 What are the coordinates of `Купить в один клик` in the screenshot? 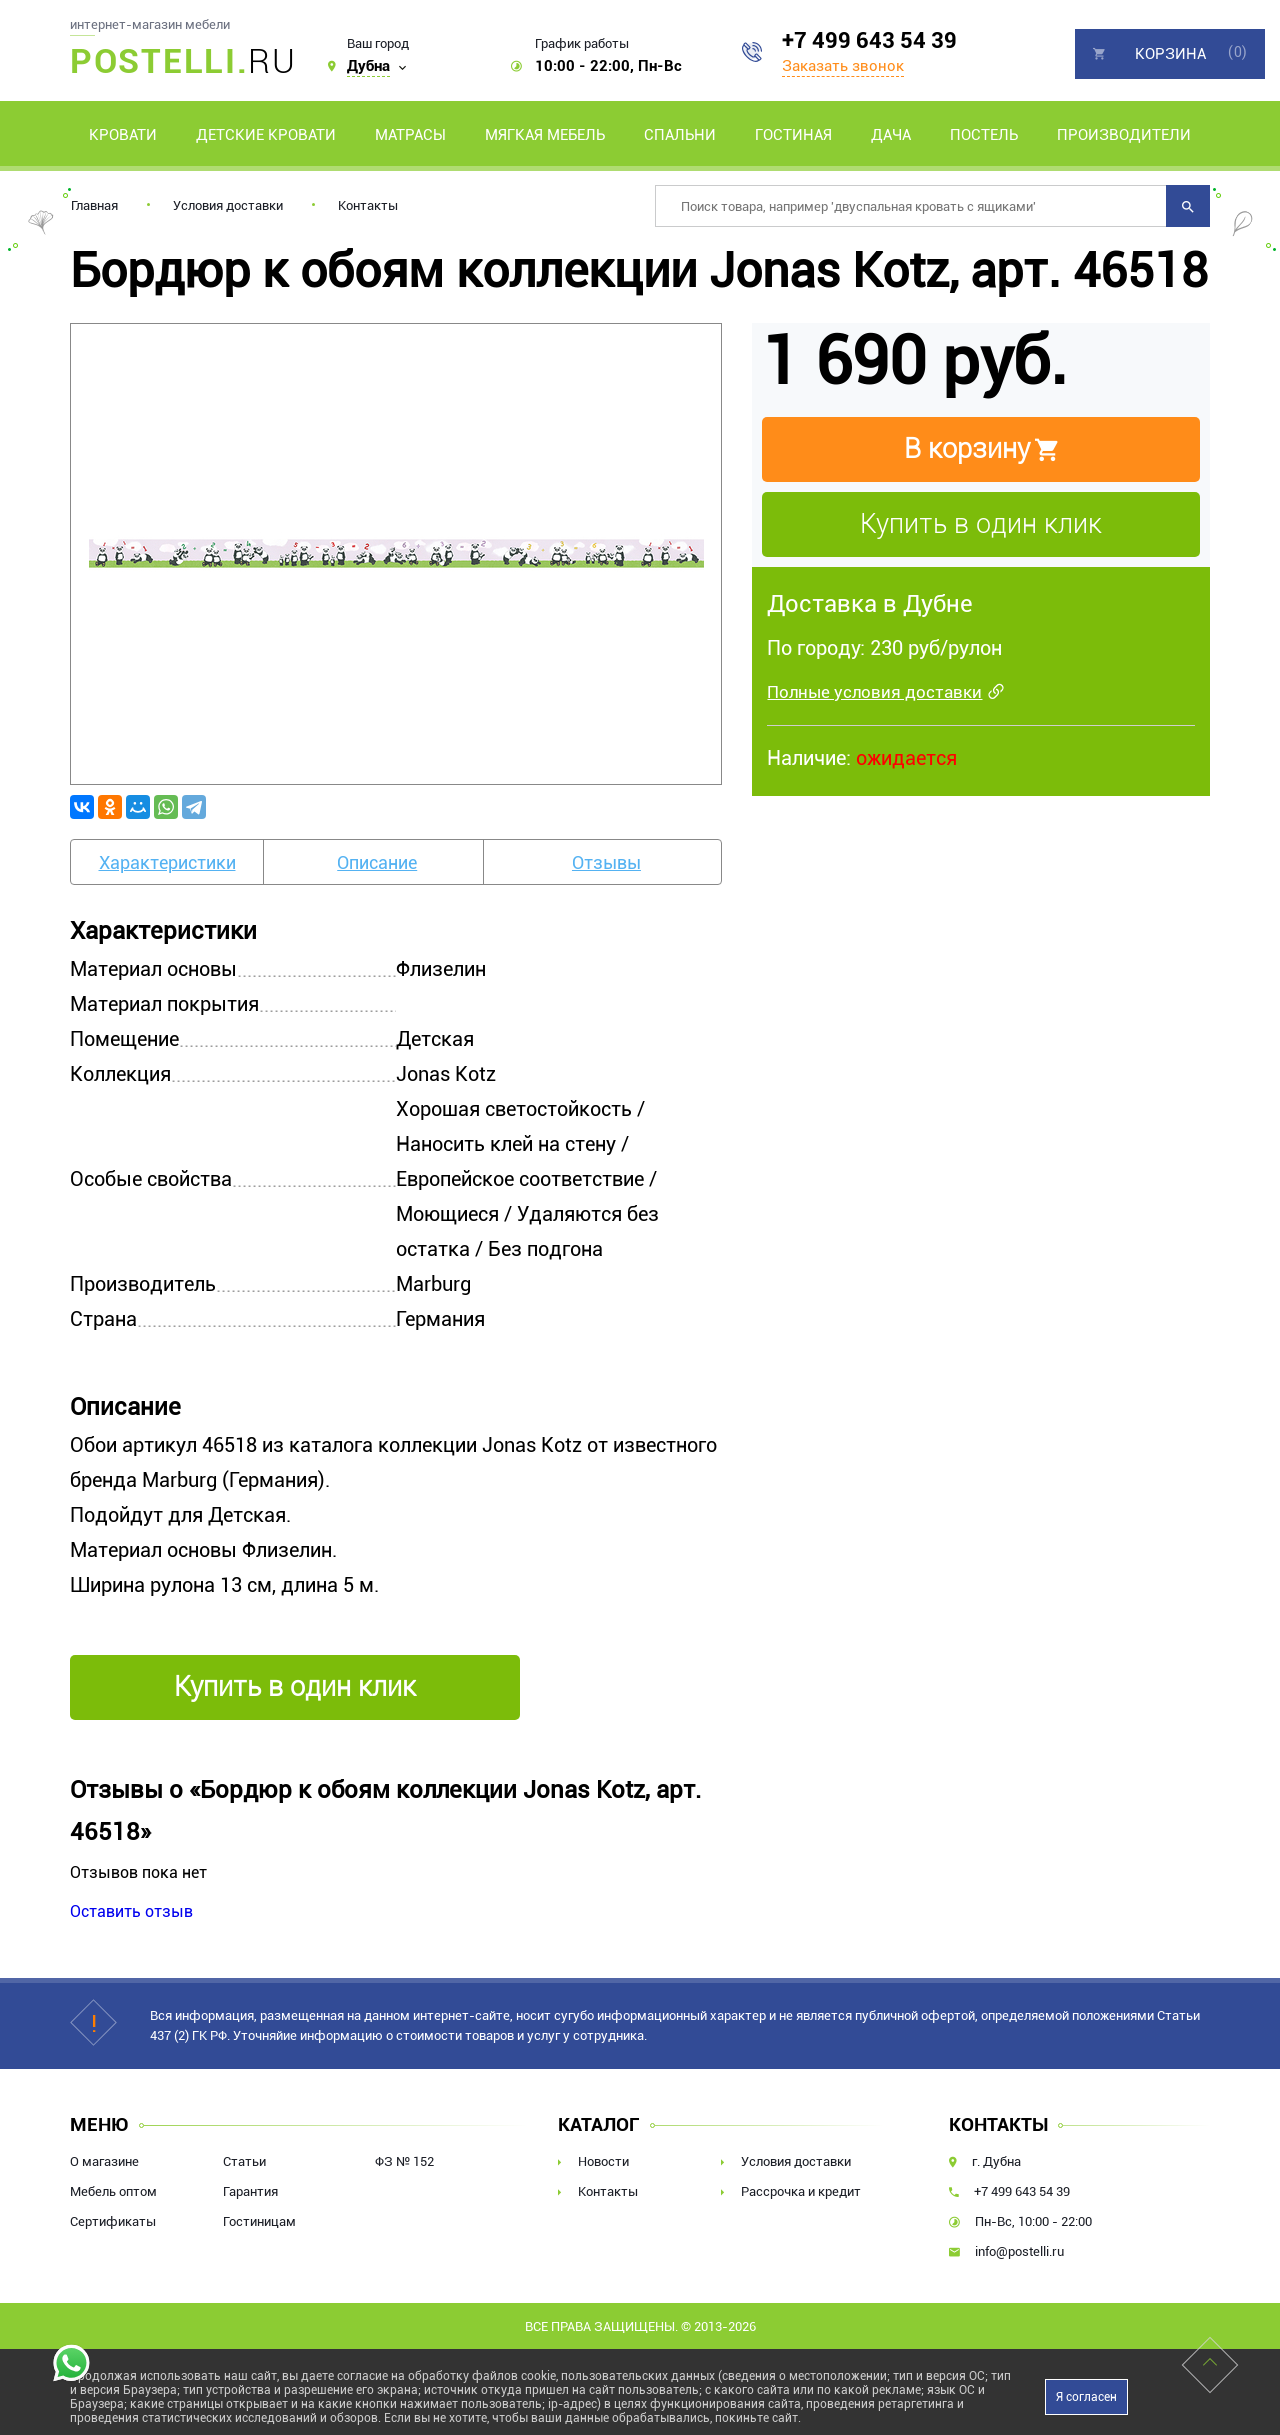 It's located at (981, 524).